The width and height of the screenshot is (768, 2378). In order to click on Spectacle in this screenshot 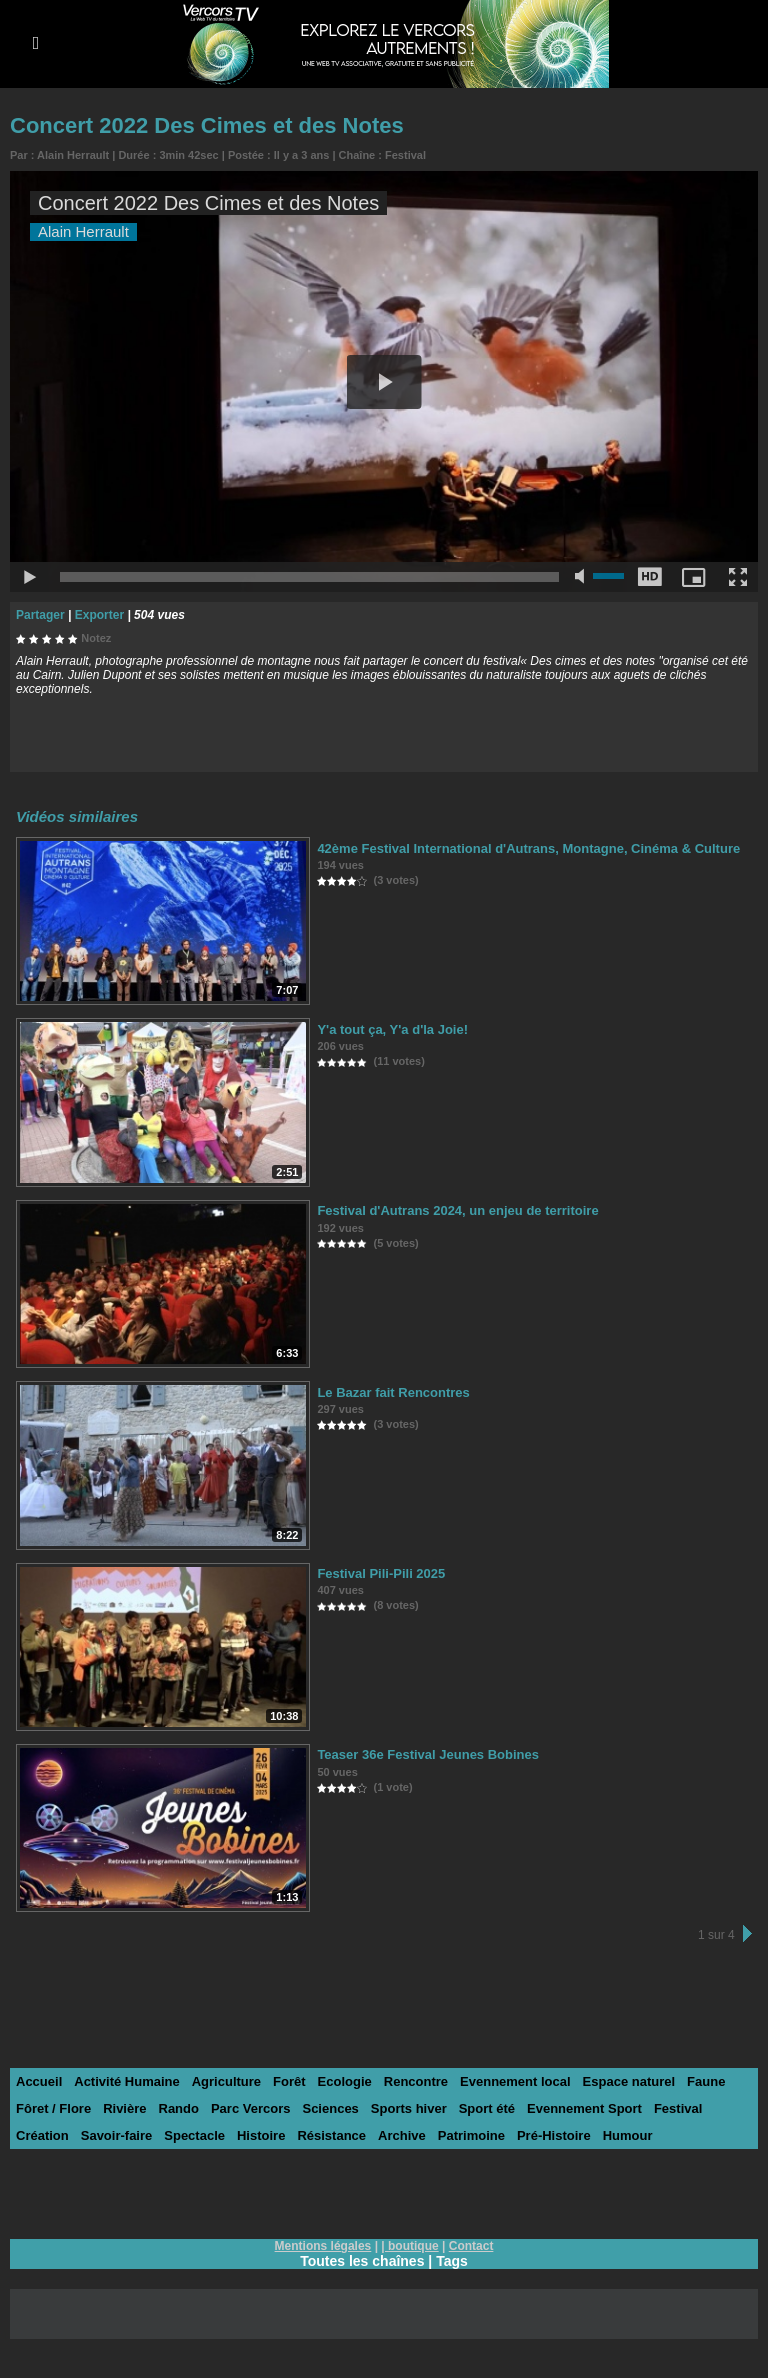, I will do `click(194, 2135)`.